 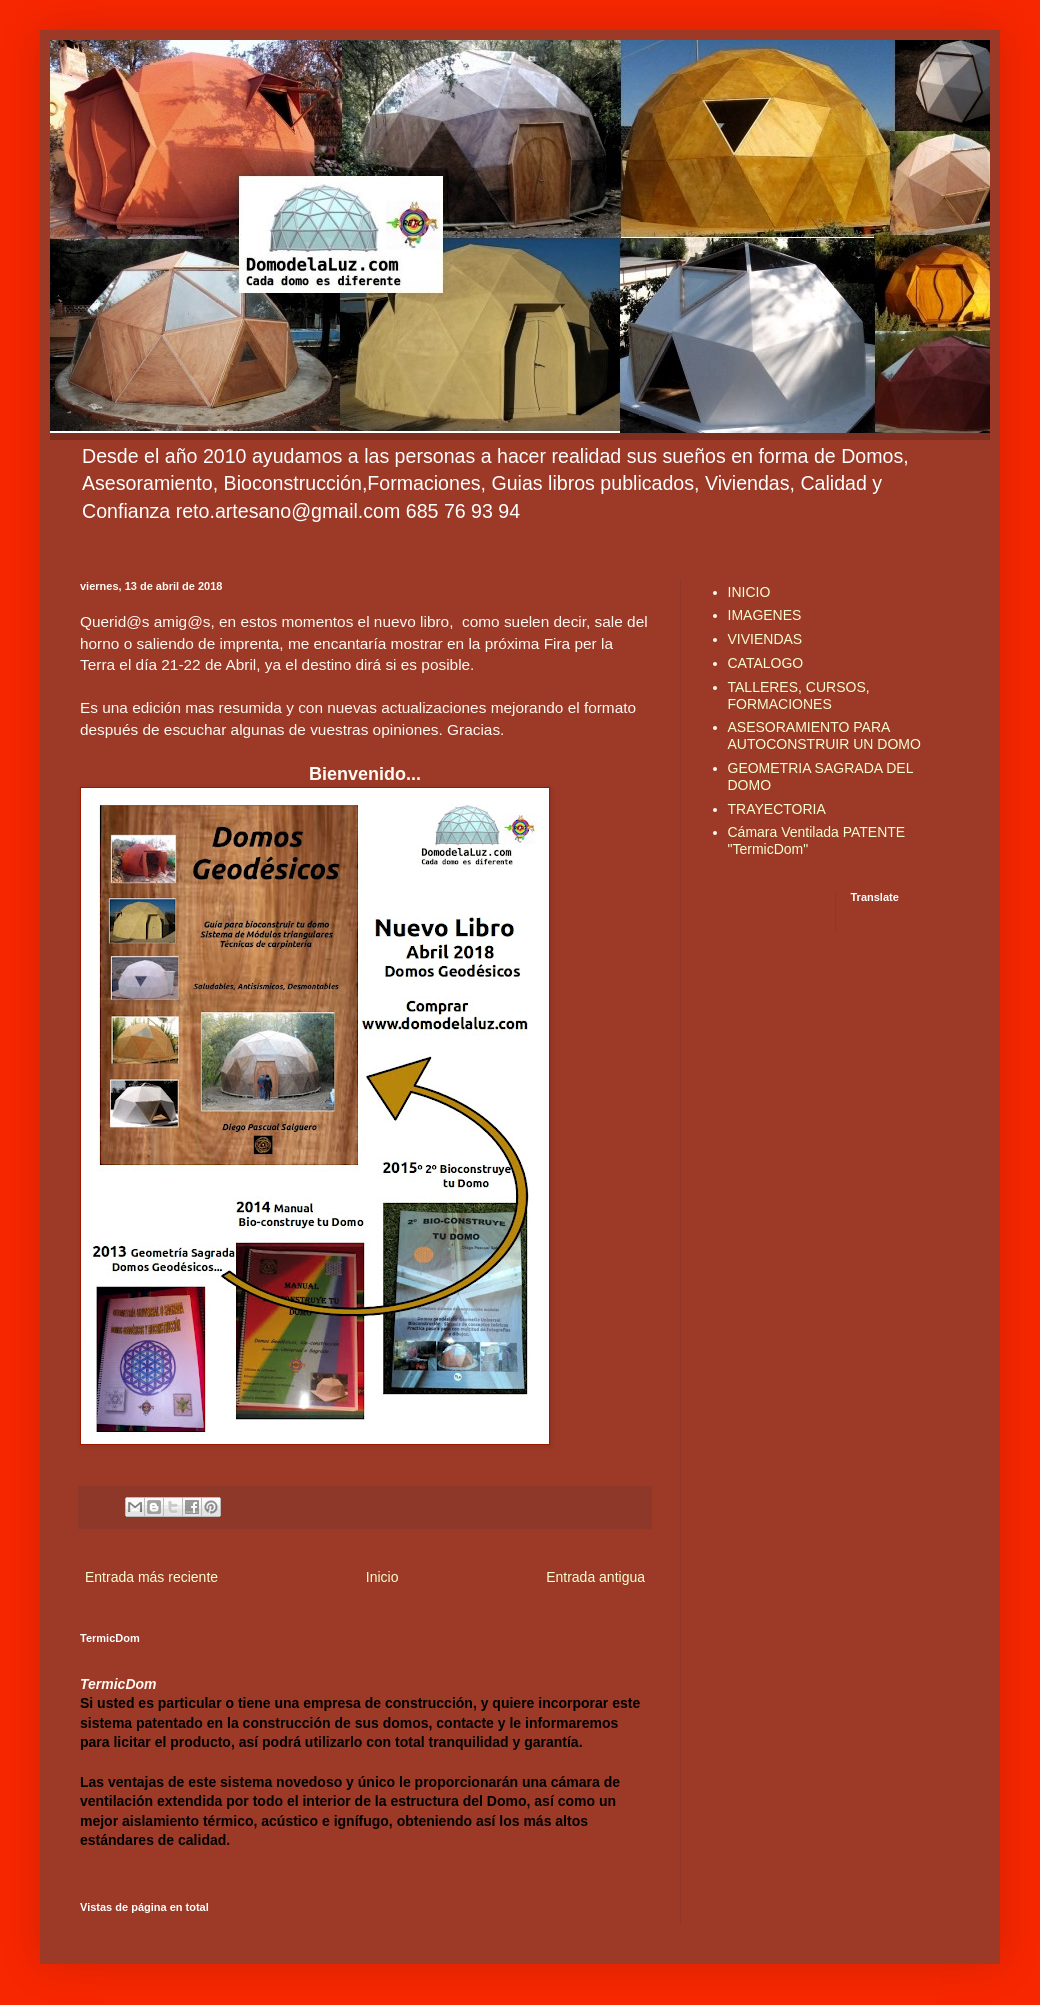 What do you see at coordinates (824, 735) in the screenshot?
I see `ASESORAMIENTO PARA AUTOCONSTRUIR UN DOMO` at bounding box center [824, 735].